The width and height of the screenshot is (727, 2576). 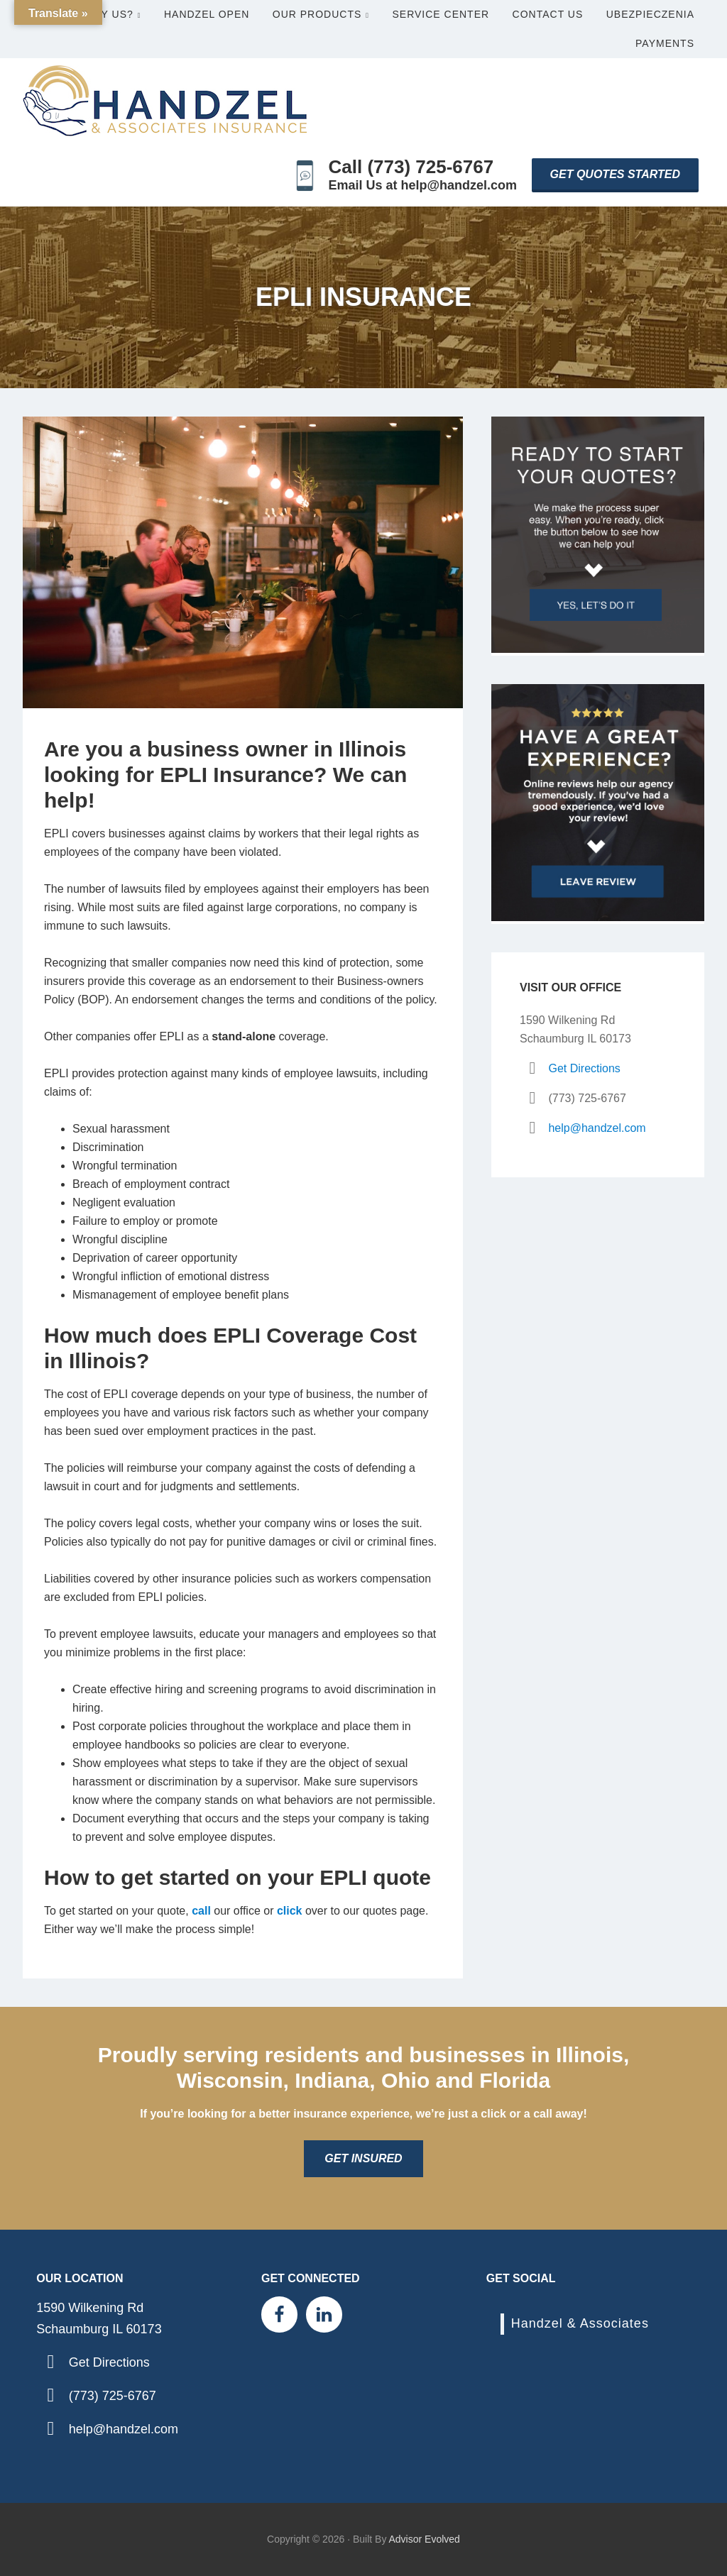 What do you see at coordinates (423, 185) in the screenshot?
I see `Email Us at help@handzel.com` at bounding box center [423, 185].